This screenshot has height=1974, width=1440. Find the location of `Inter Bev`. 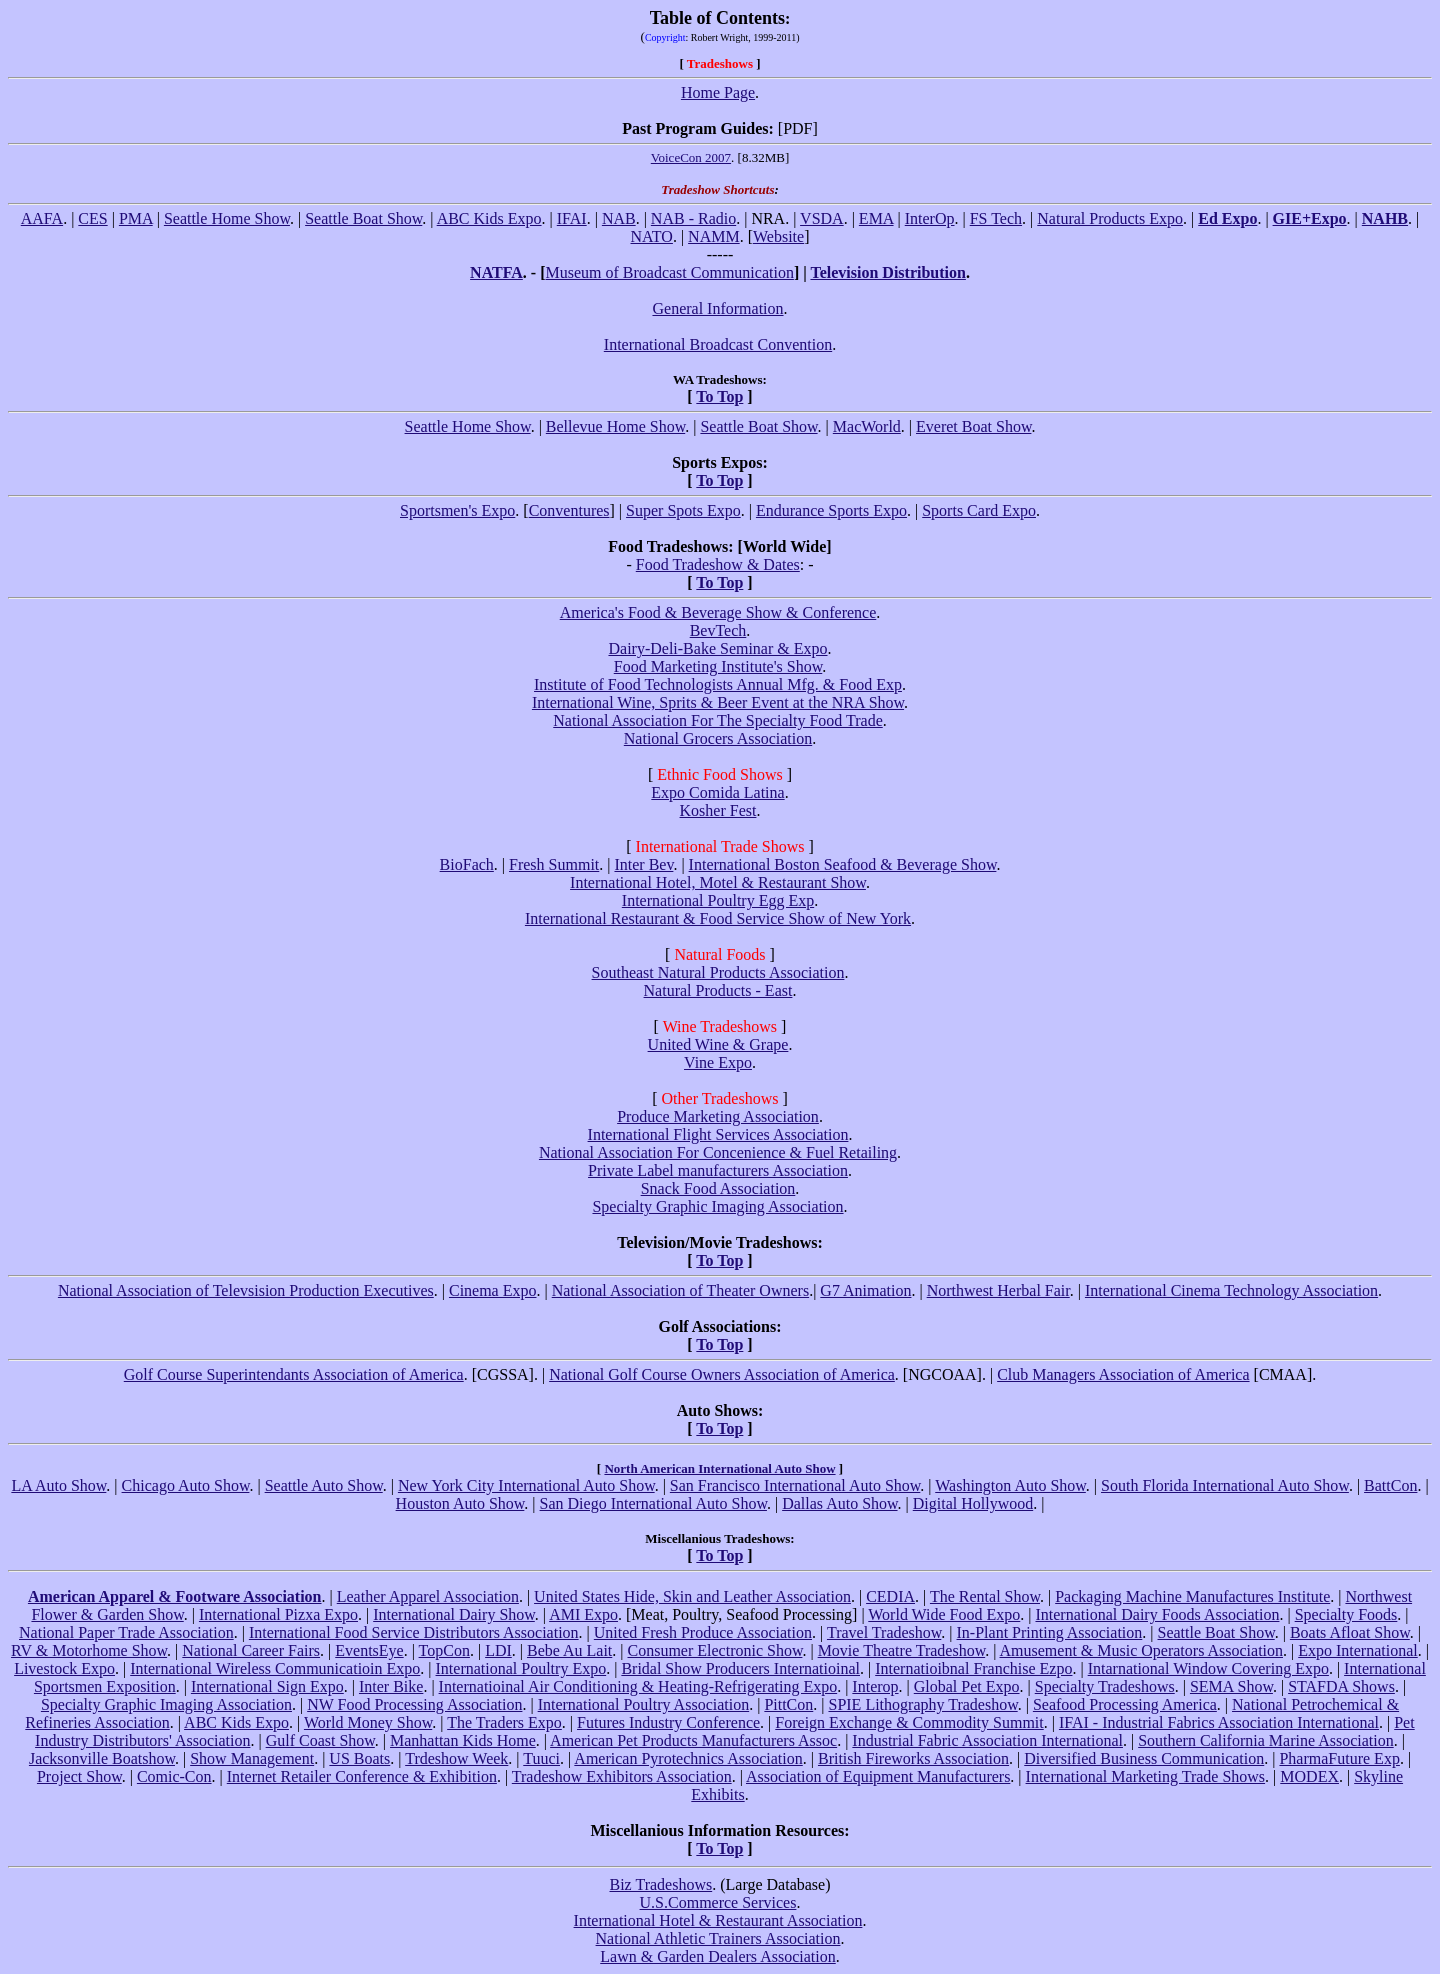

Inter Bev is located at coordinates (643, 864).